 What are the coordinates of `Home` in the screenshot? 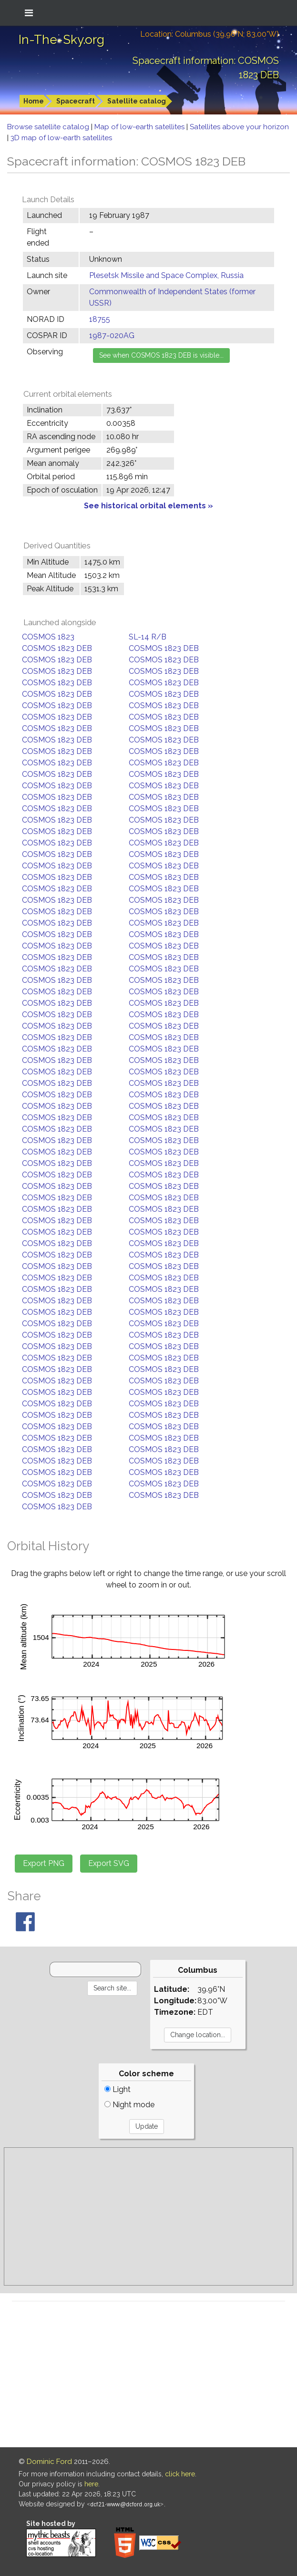 It's located at (33, 101).